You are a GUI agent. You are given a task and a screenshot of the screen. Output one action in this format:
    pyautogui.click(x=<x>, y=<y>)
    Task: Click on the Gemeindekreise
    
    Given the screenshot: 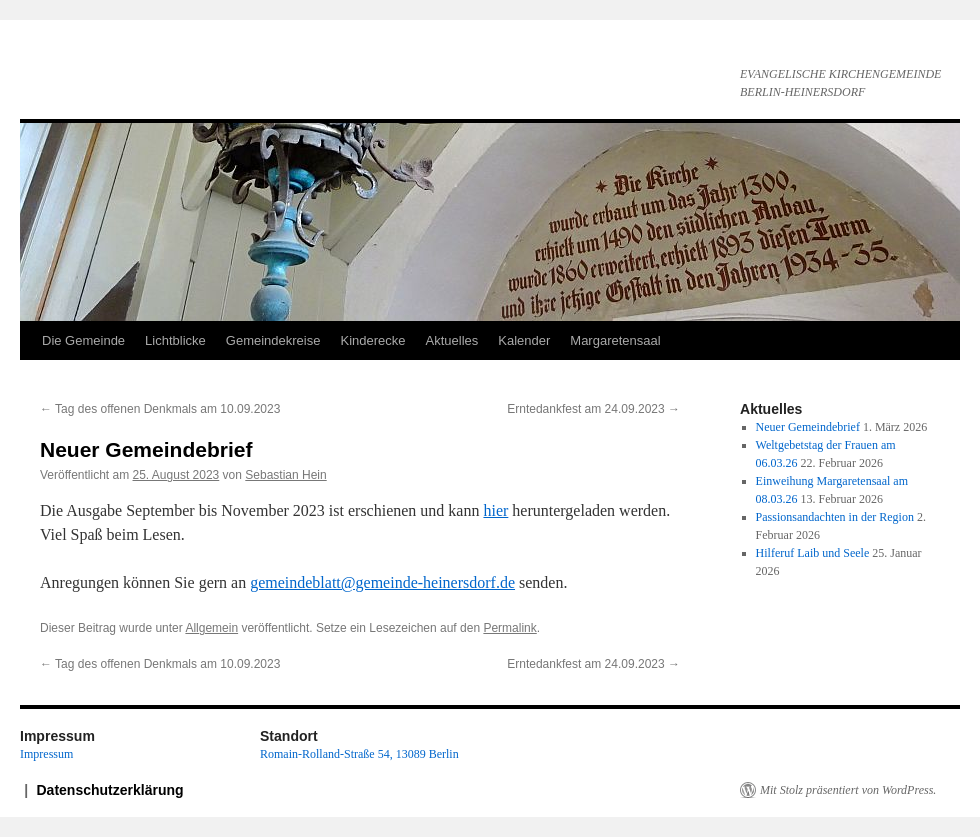 What is the action you would take?
    pyautogui.click(x=273, y=340)
    